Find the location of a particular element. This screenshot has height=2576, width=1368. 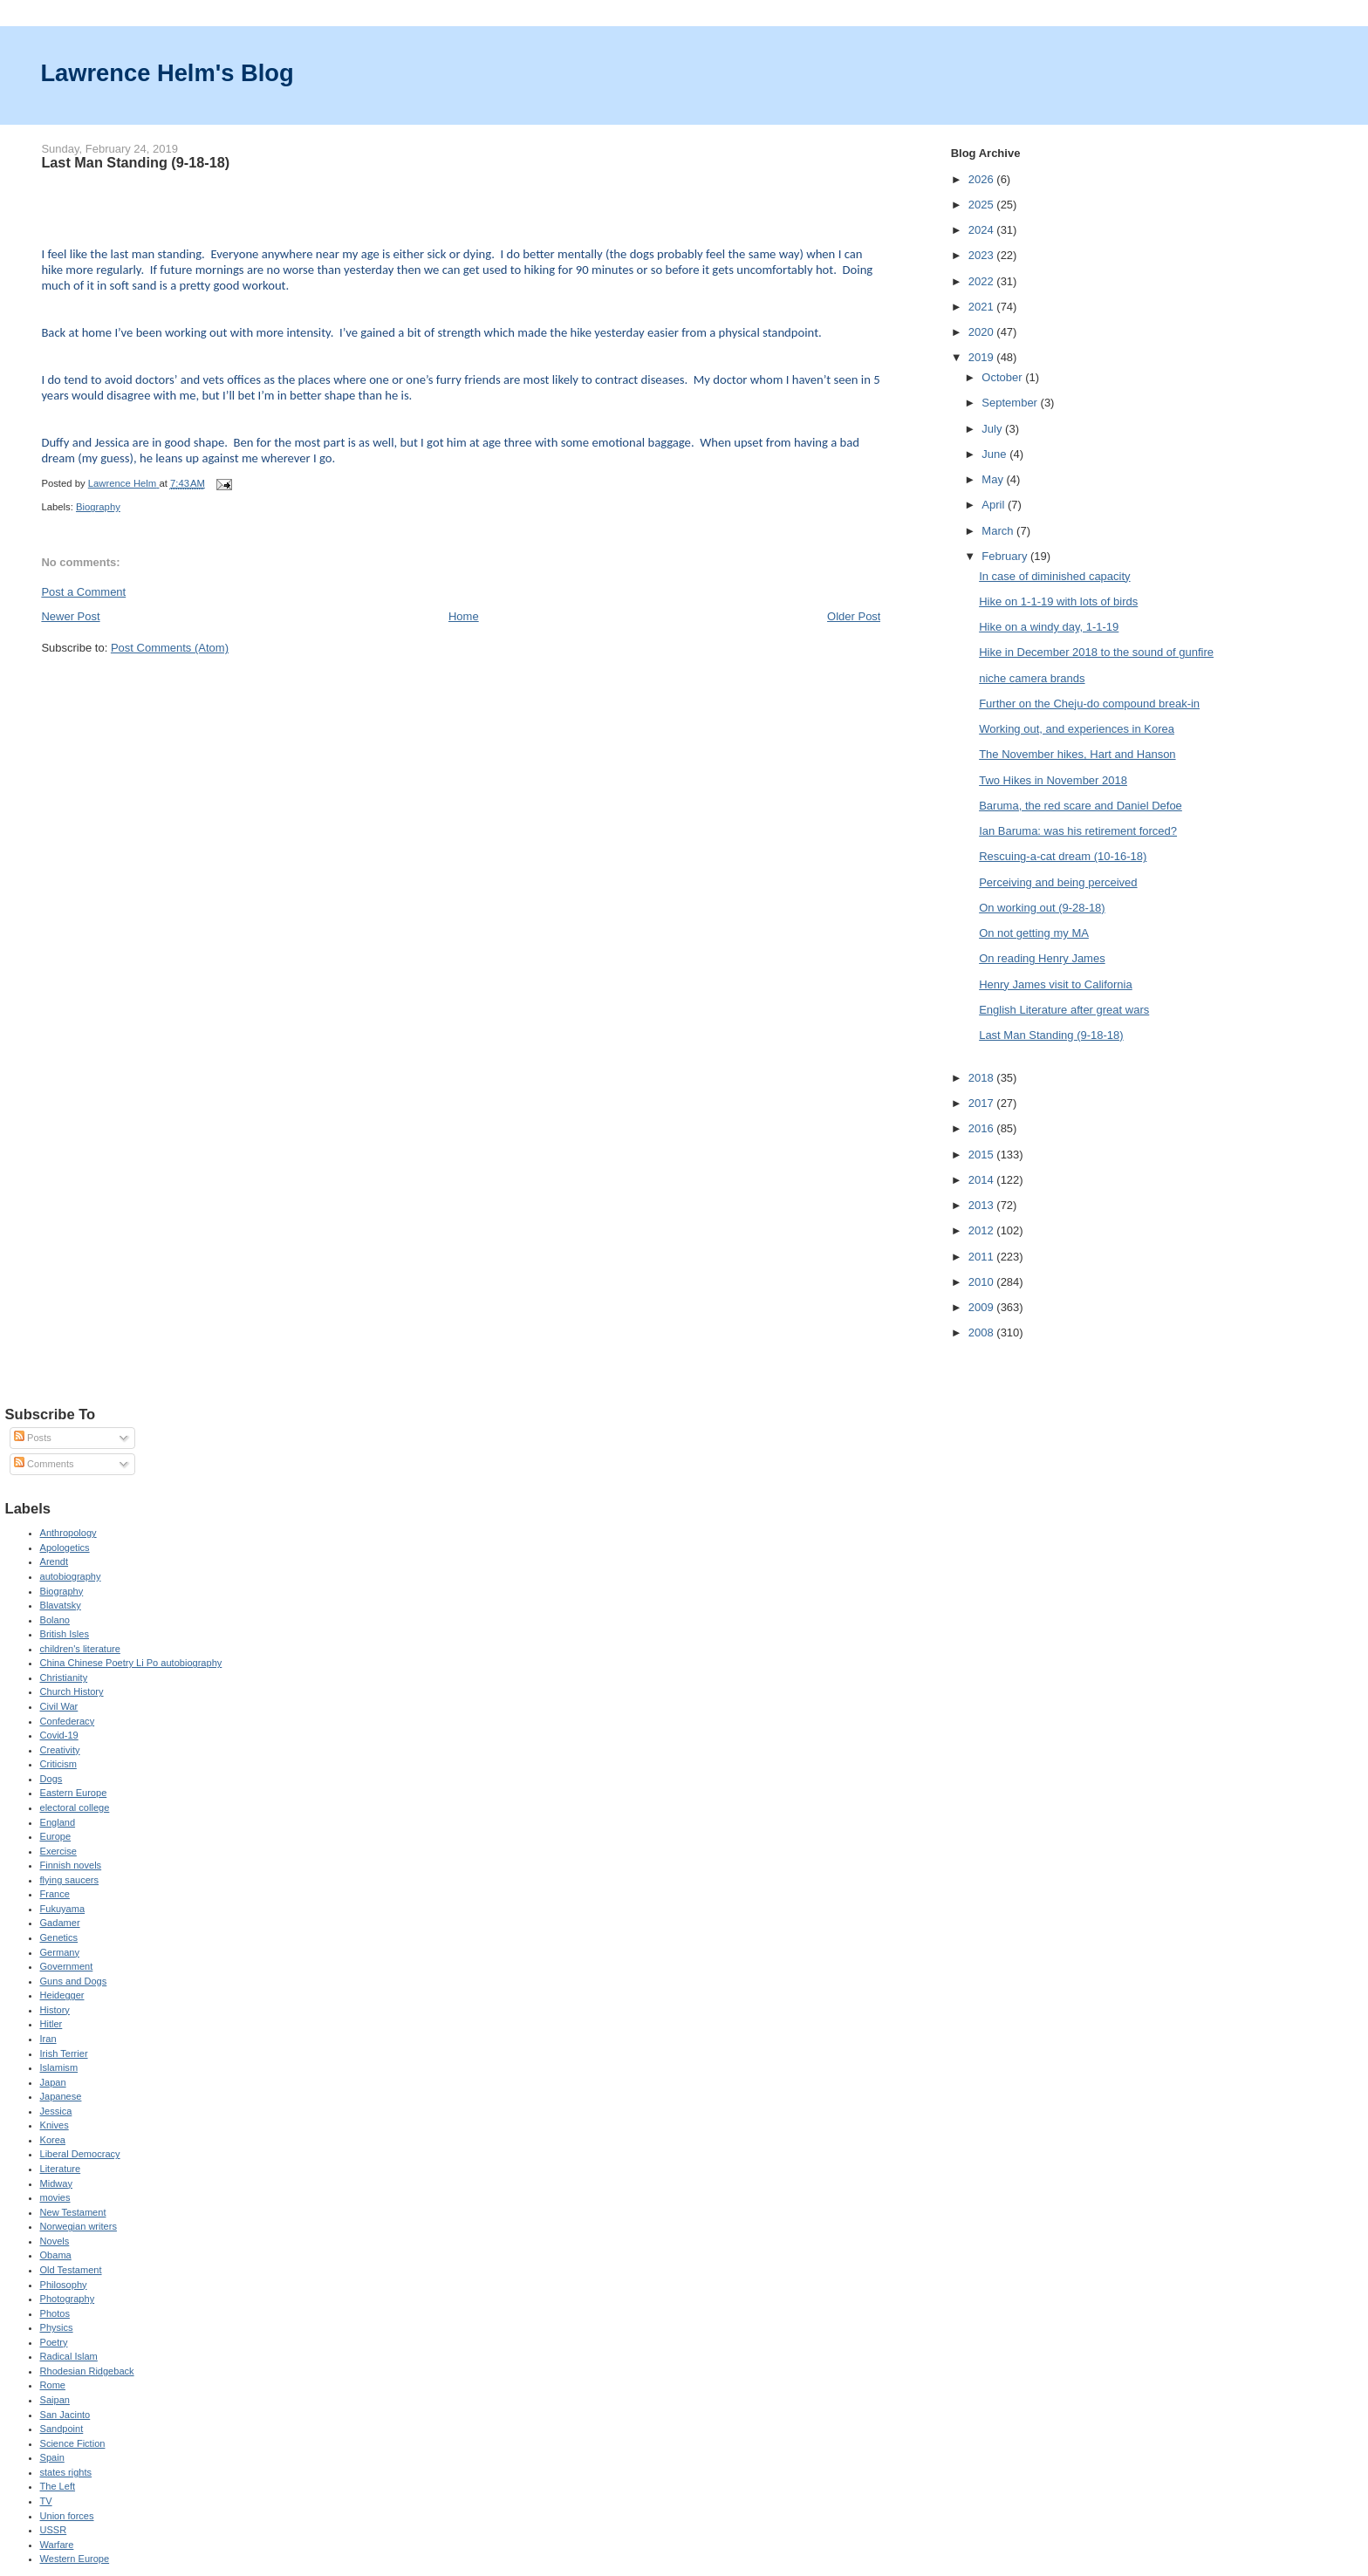

electoral college is located at coordinates (75, 1807).